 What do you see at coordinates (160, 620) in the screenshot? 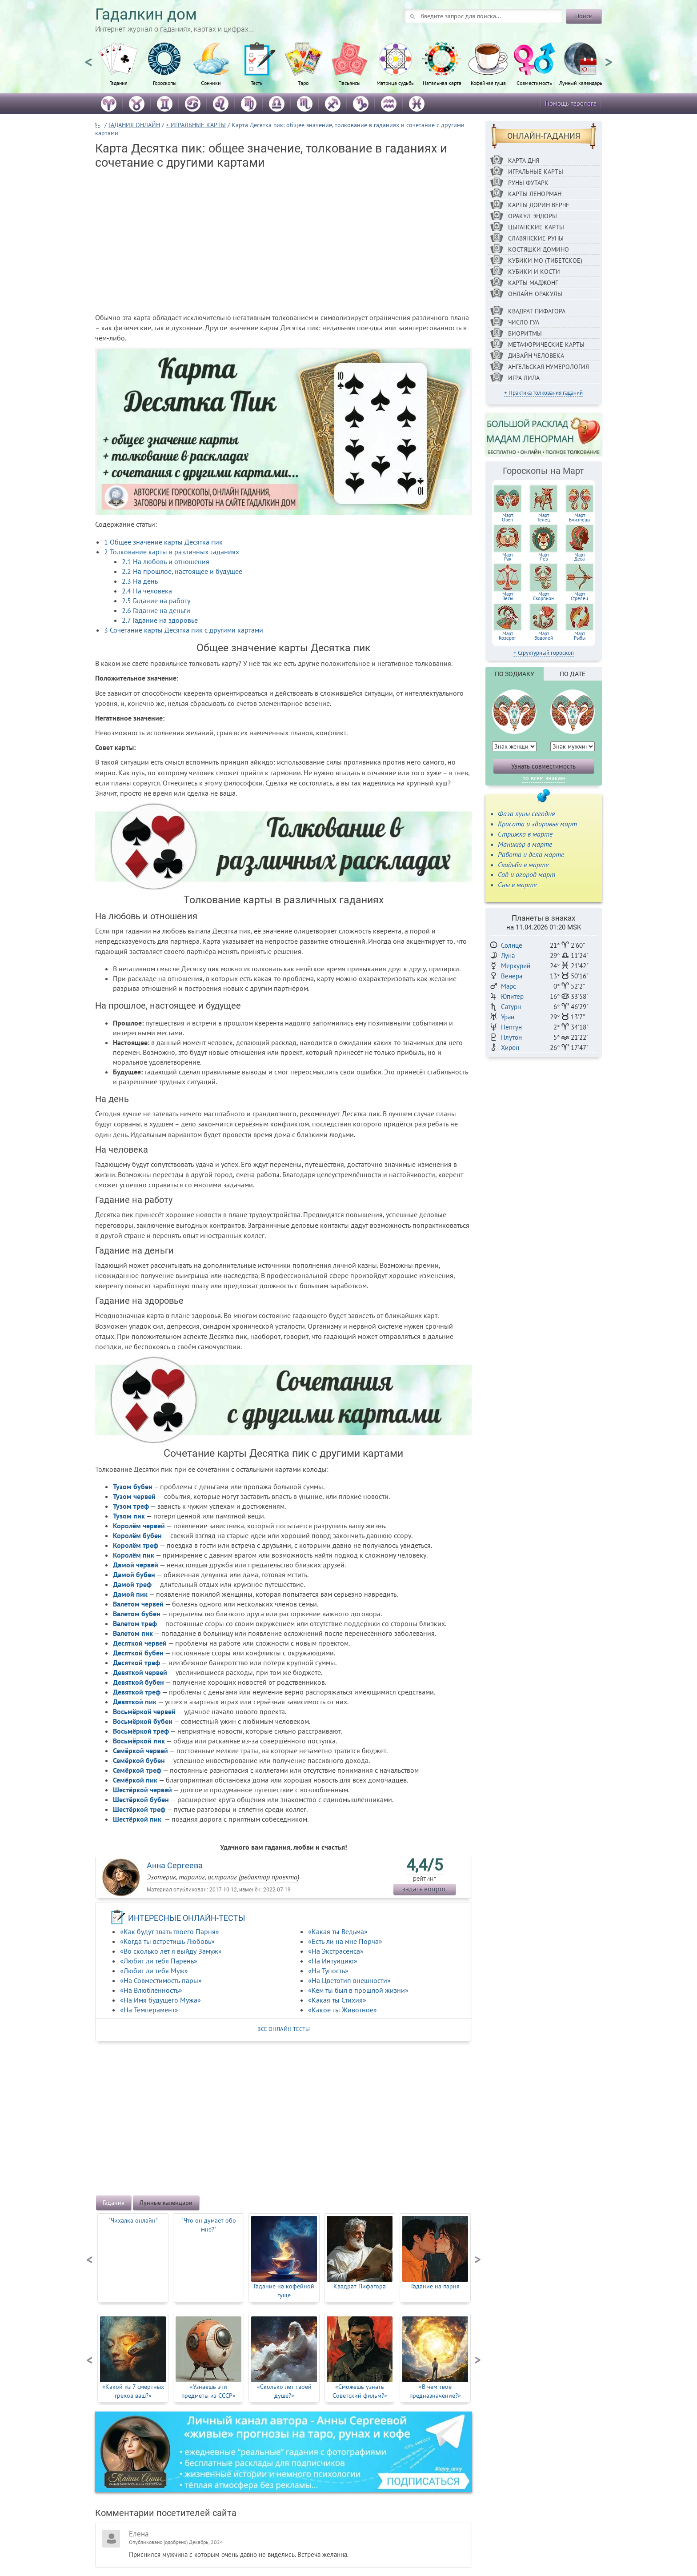
I see `Гадание на здоровье` at bounding box center [160, 620].